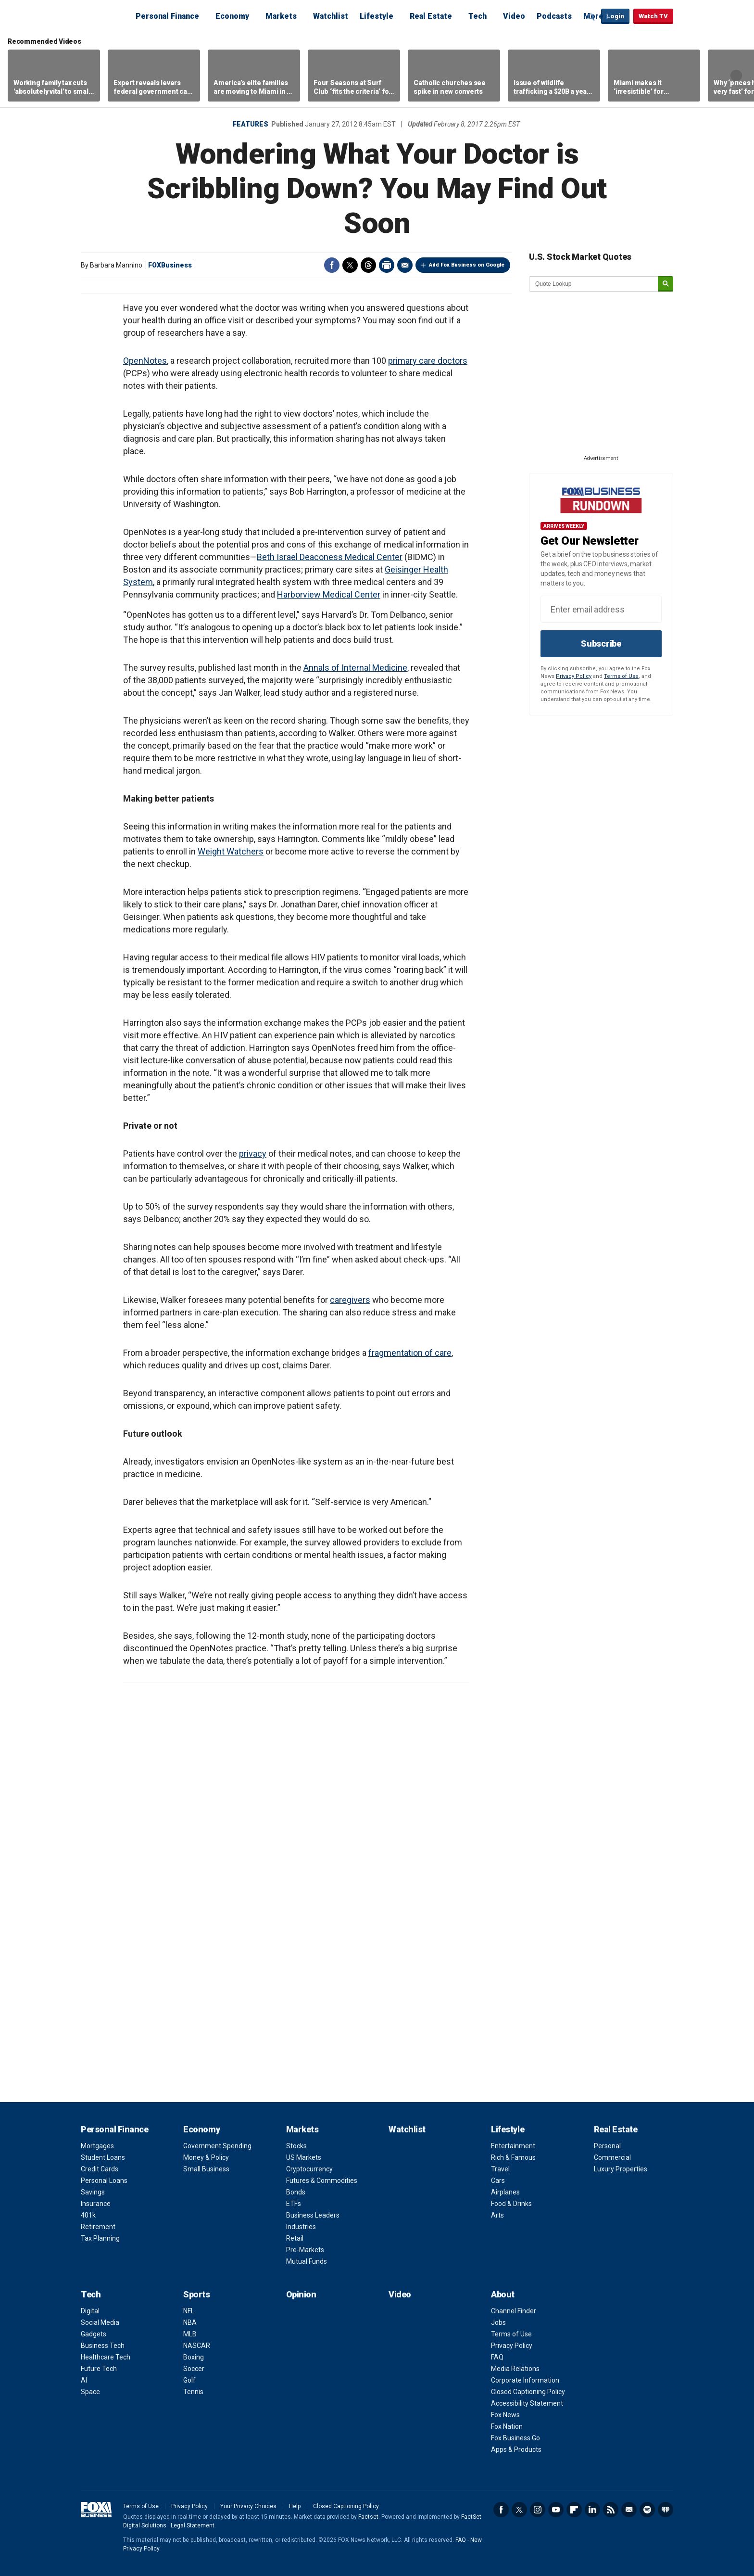  What do you see at coordinates (653, 16) in the screenshot?
I see `Watch TV` at bounding box center [653, 16].